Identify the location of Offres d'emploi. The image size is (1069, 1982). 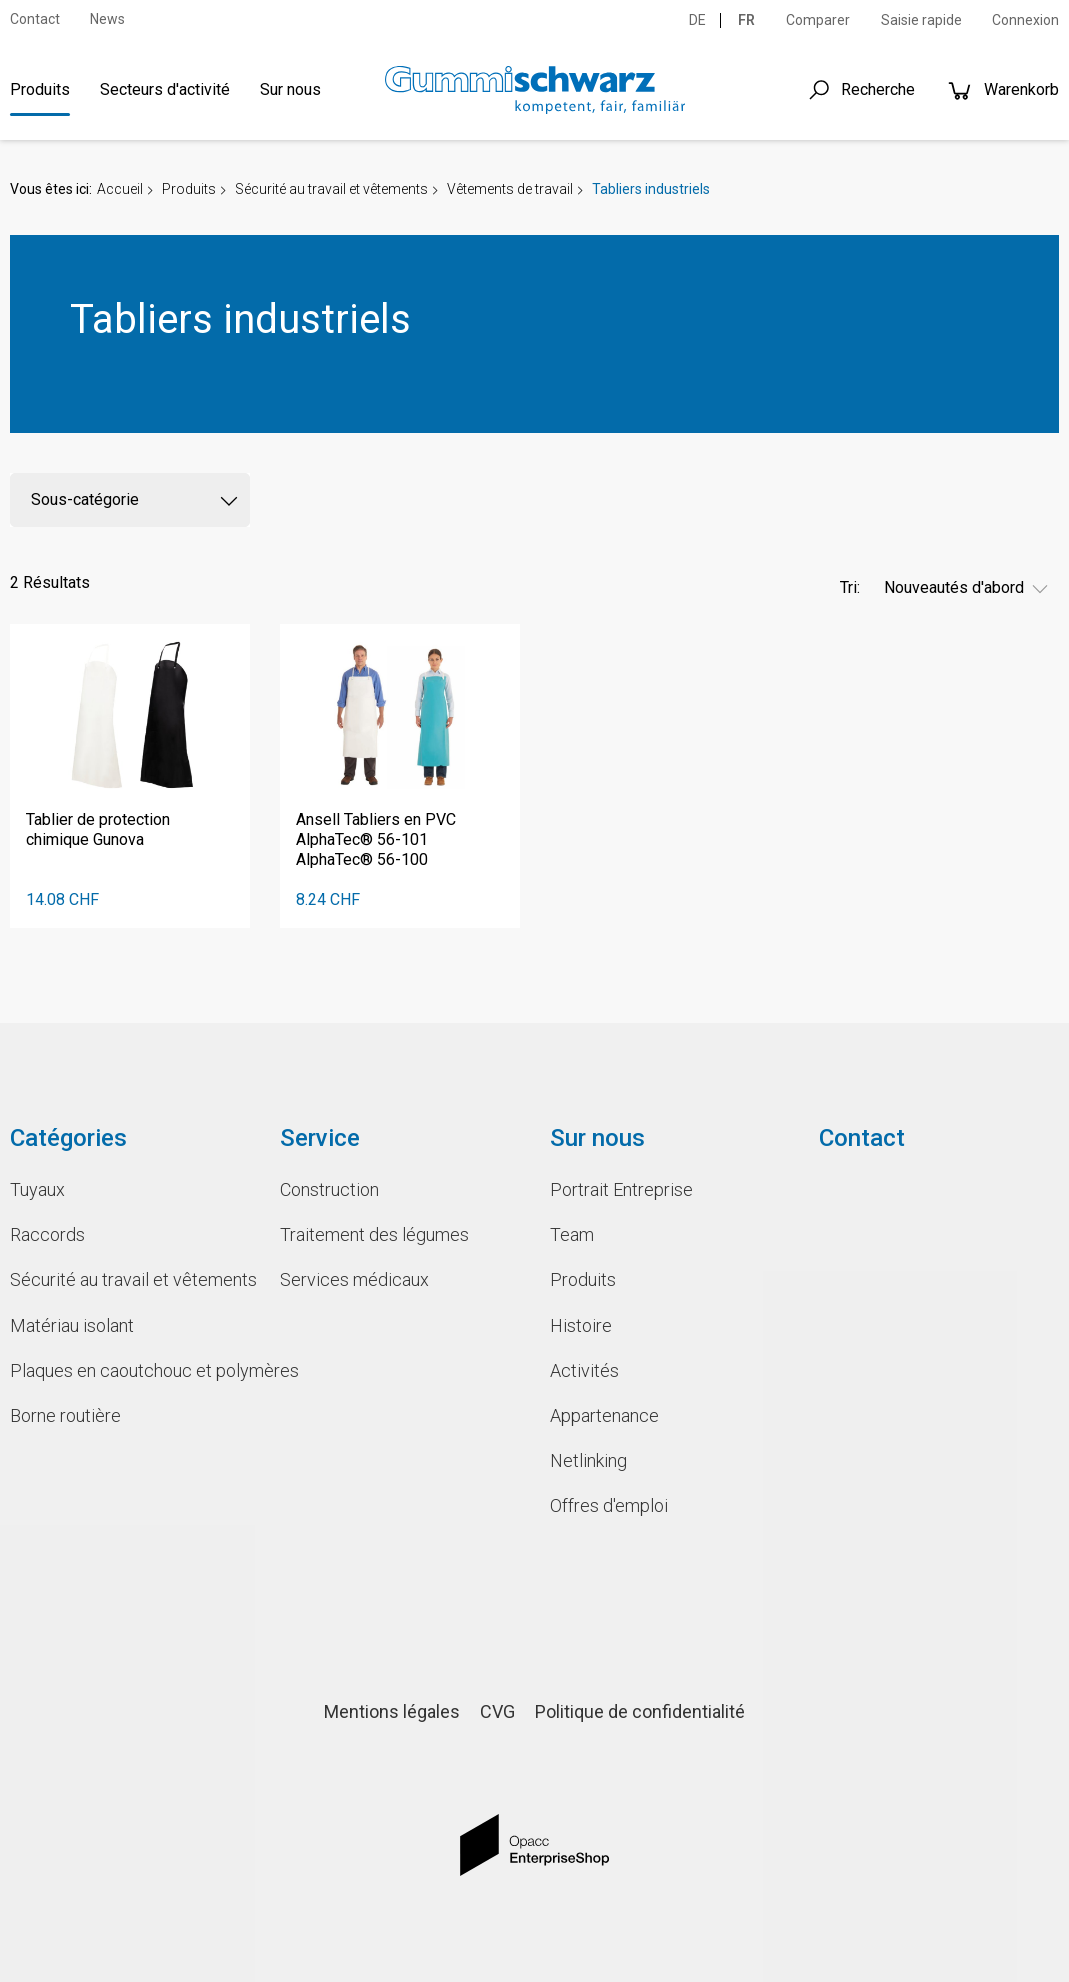
(609, 1505).